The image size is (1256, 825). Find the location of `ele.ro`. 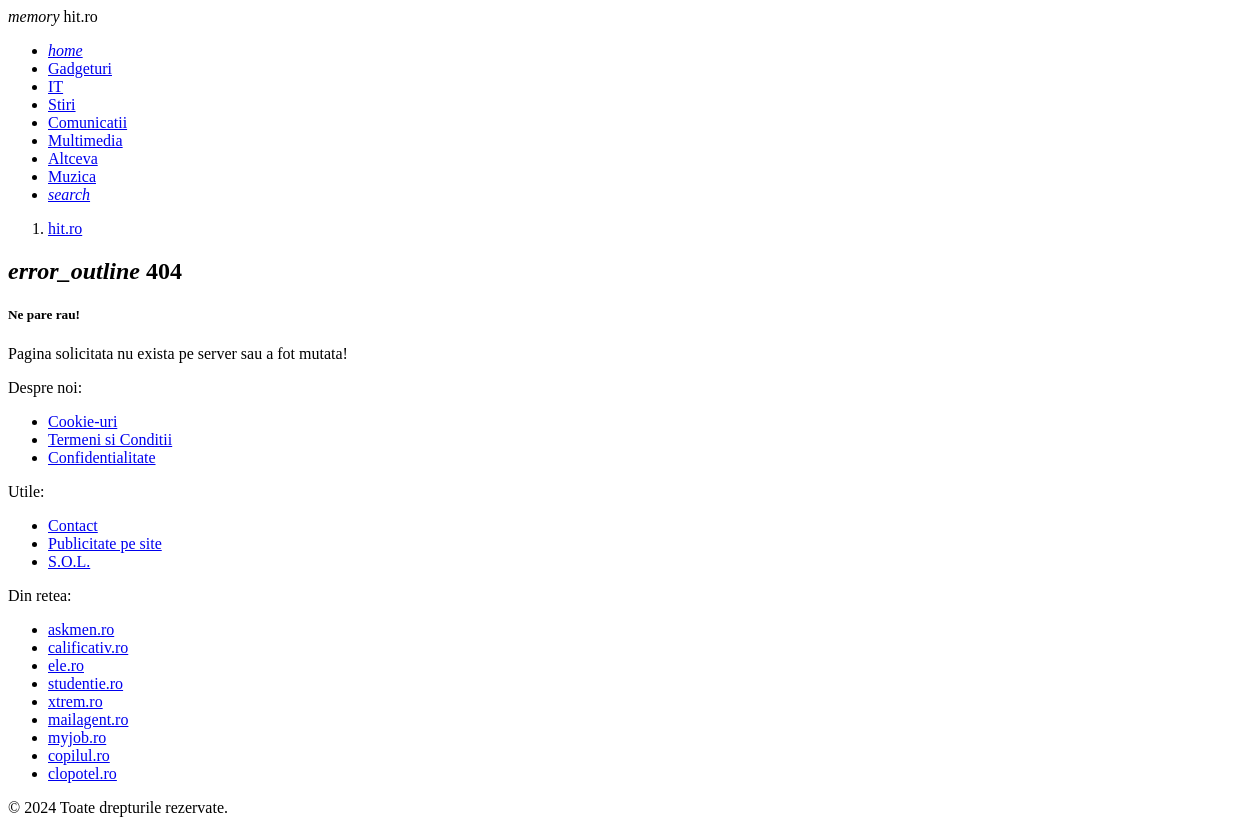

ele.ro is located at coordinates (66, 665).